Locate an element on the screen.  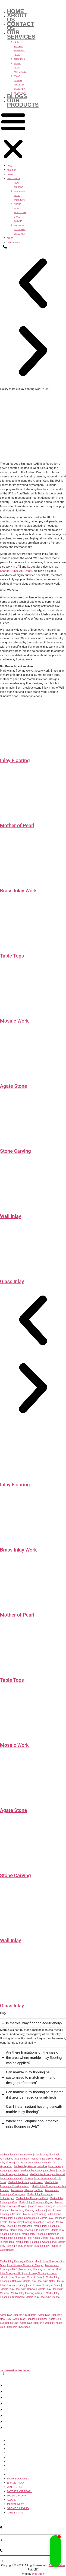
Marble Inlay Flooring in Muscat (Oman) is located at coordinates (22, 2277).